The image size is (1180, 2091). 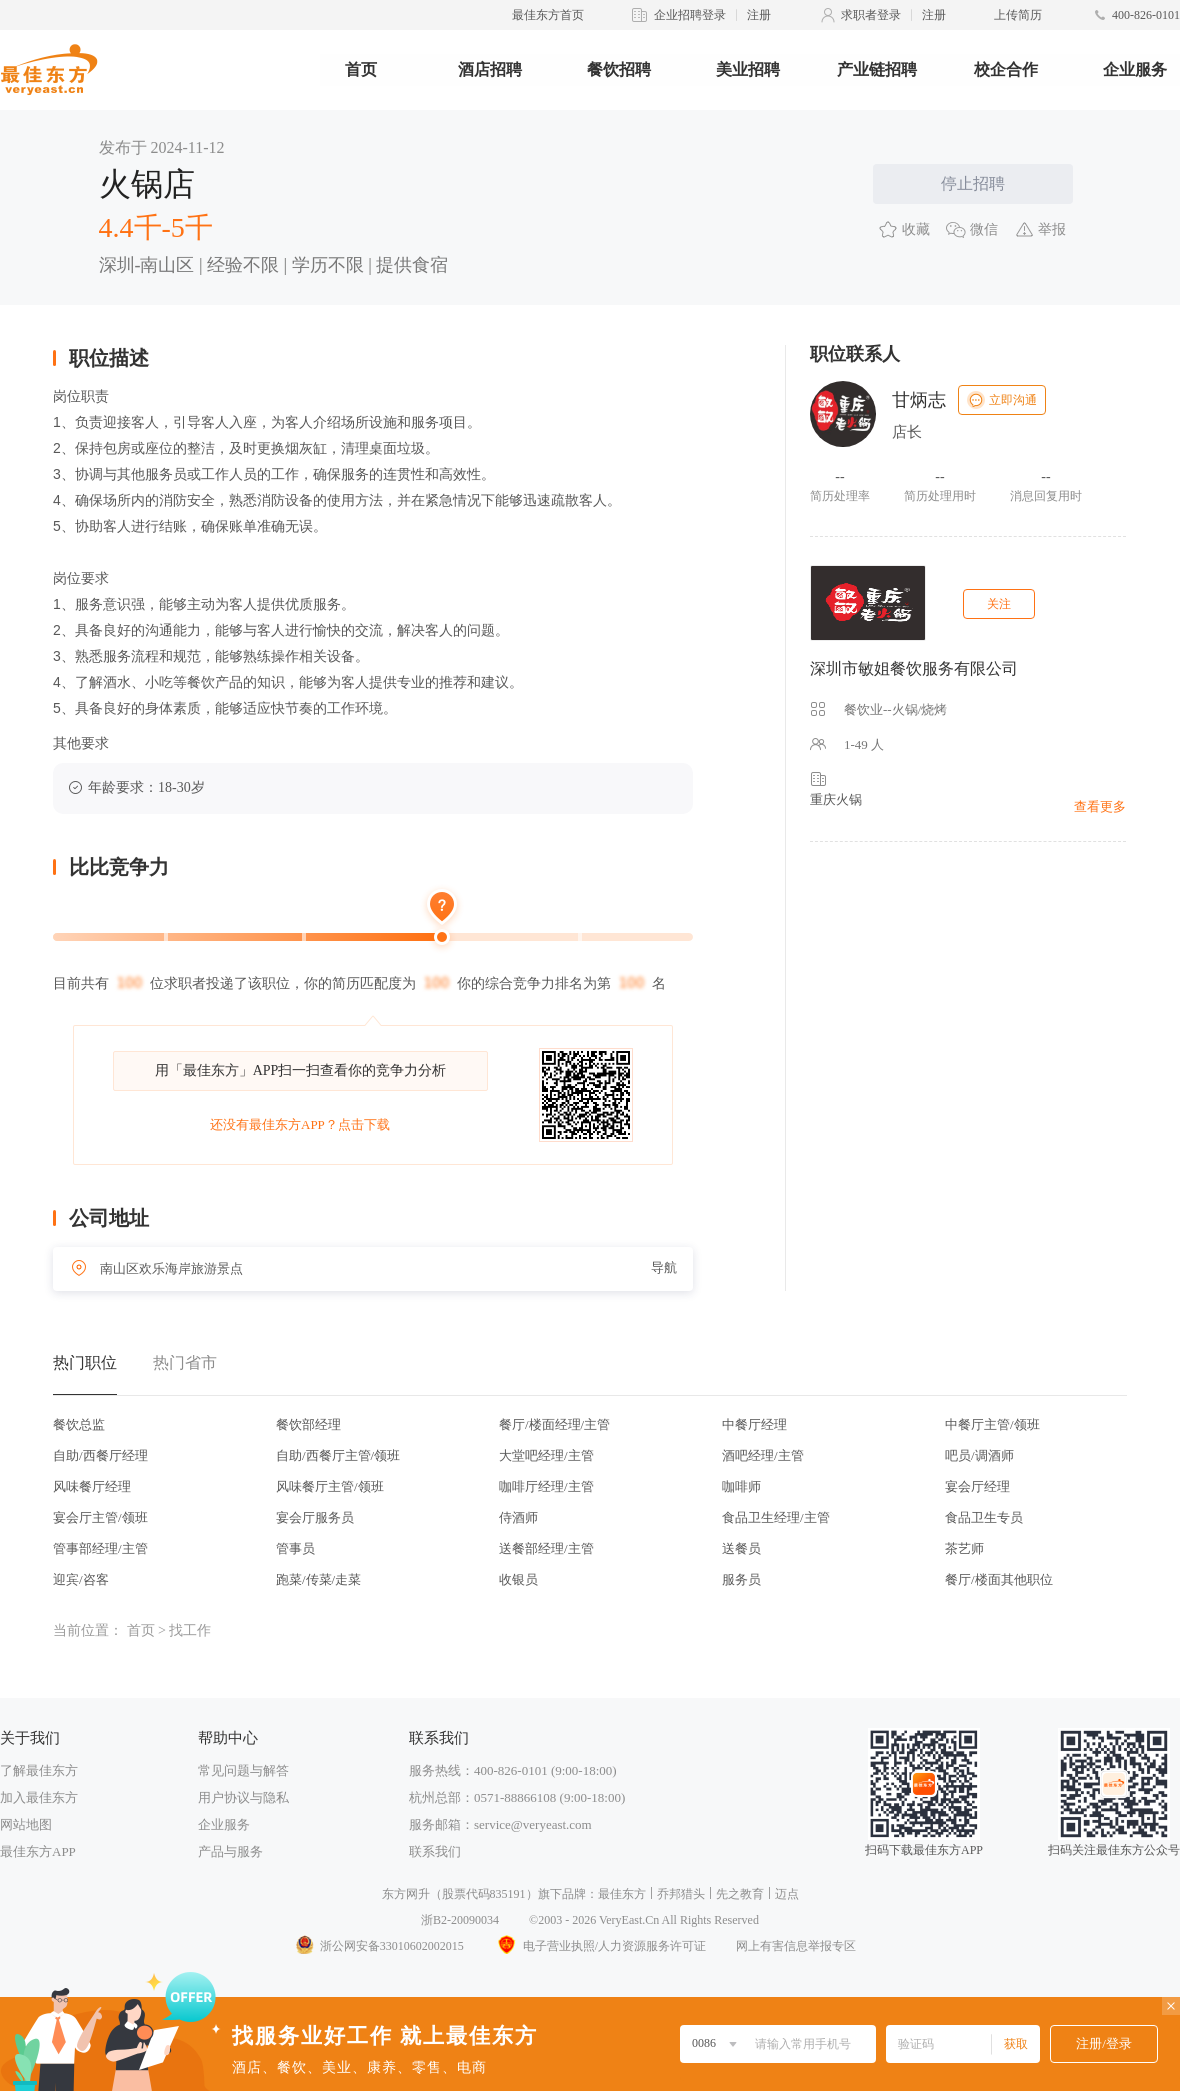 What do you see at coordinates (690, 15) in the screenshot?
I see `企业招聘登录` at bounding box center [690, 15].